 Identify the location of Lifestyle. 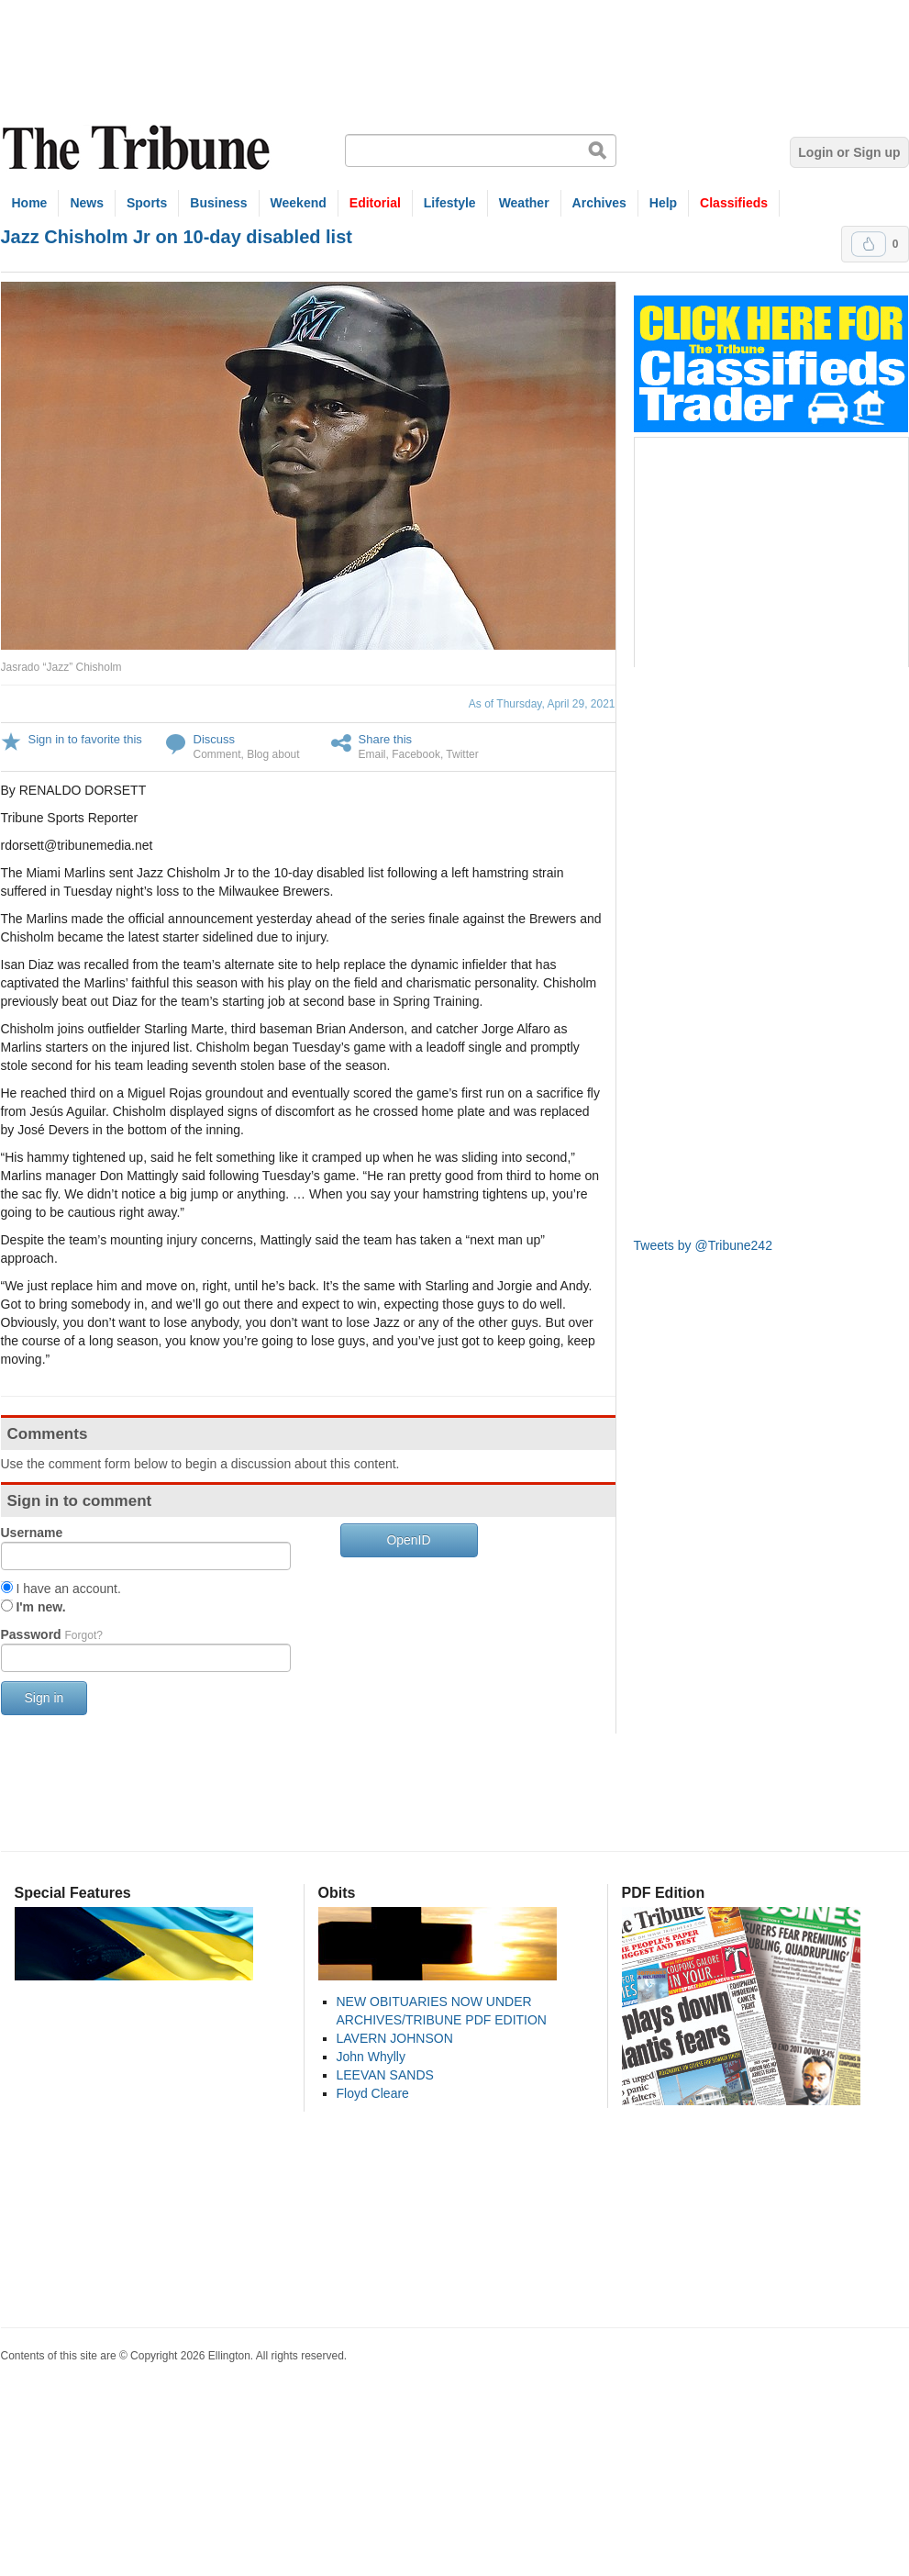
(450, 202).